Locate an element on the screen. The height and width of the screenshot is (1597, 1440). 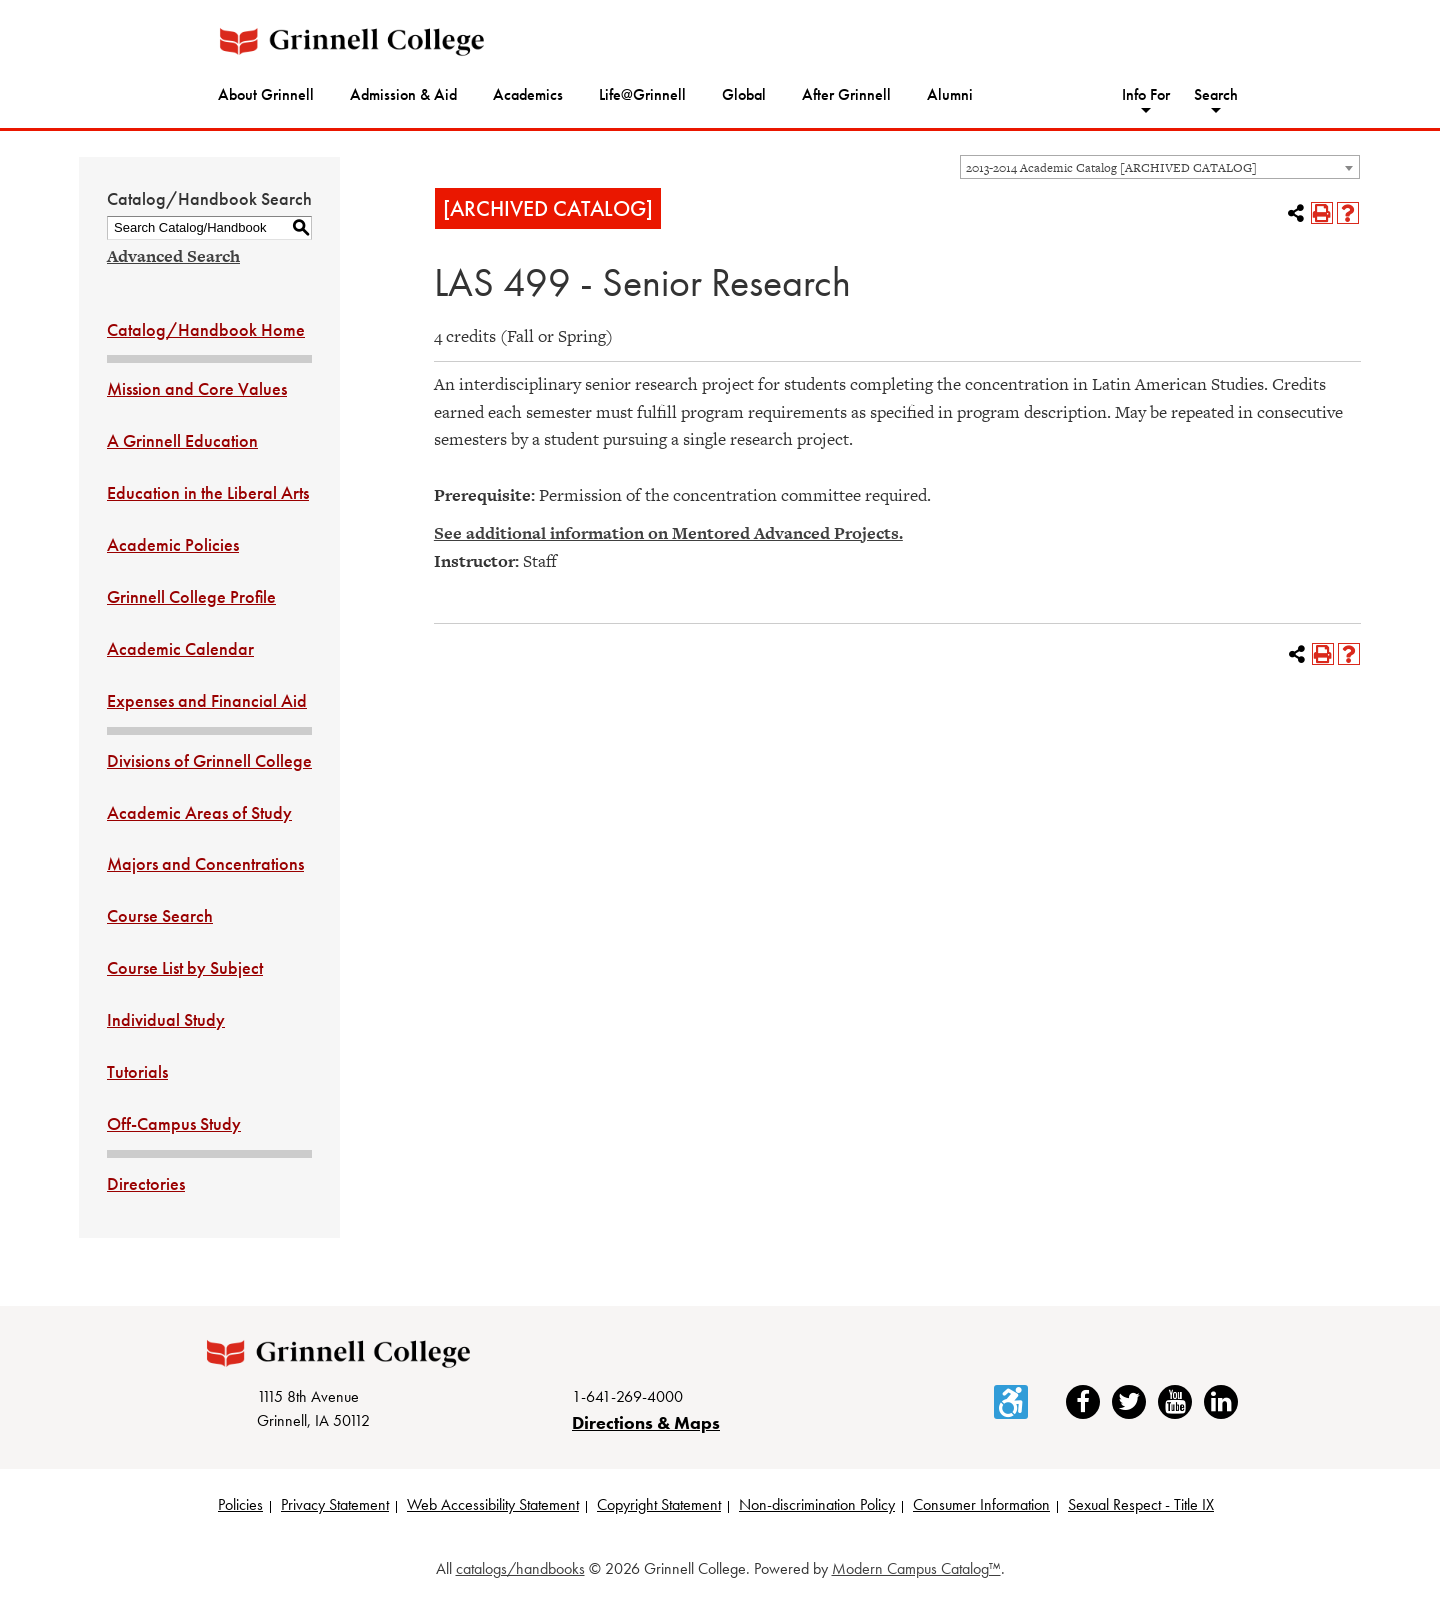
1-641-269-4000 is located at coordinates (627, 1396).